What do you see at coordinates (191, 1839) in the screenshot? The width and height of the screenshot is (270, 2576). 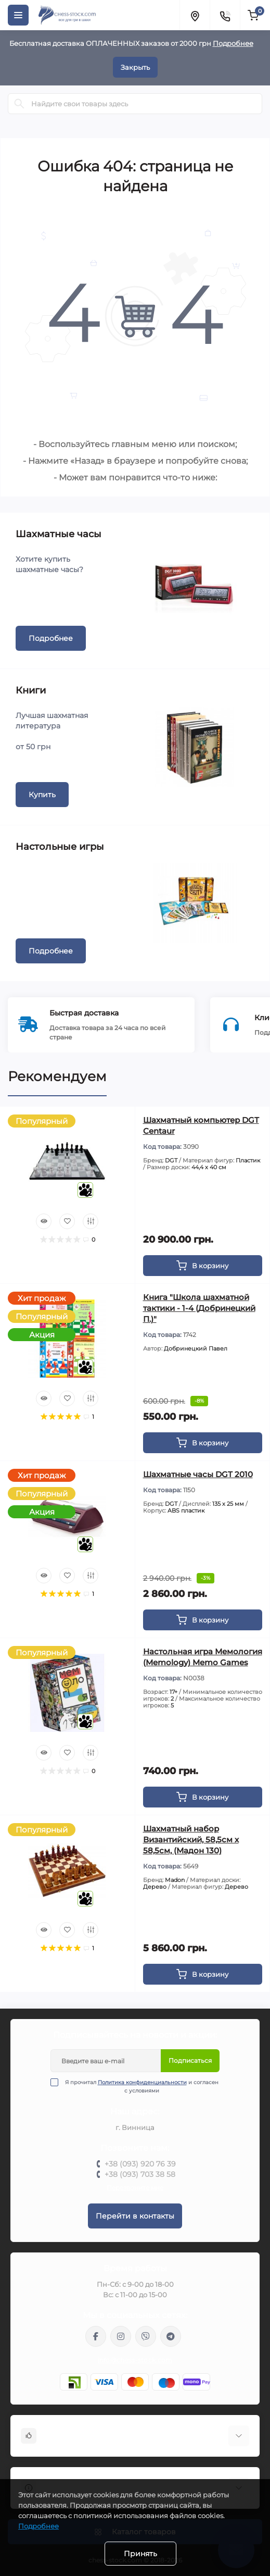 I see `Шахматный набор Византийский, 58,5см х 58,5см, (Мадон 130)` at bounding box center [191, 1839].